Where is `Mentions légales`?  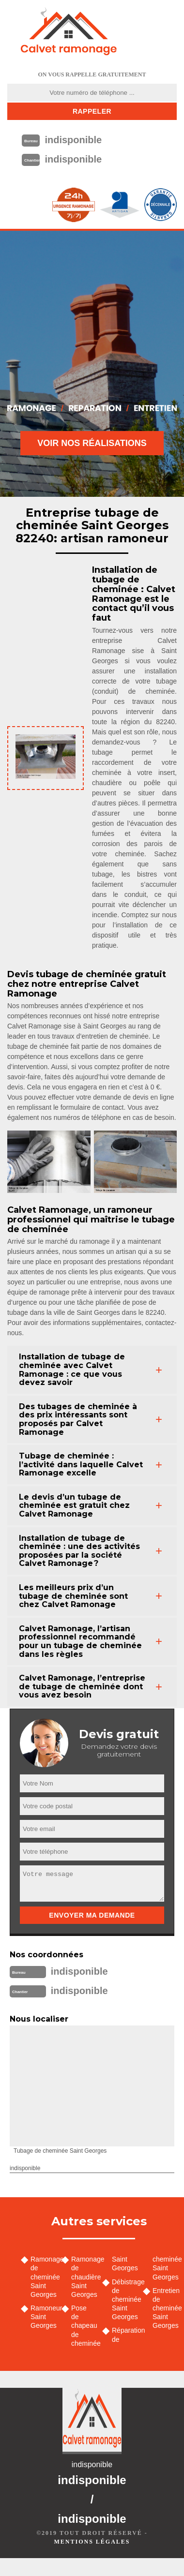 Mentions légales is located at coordinates (92, 2541).